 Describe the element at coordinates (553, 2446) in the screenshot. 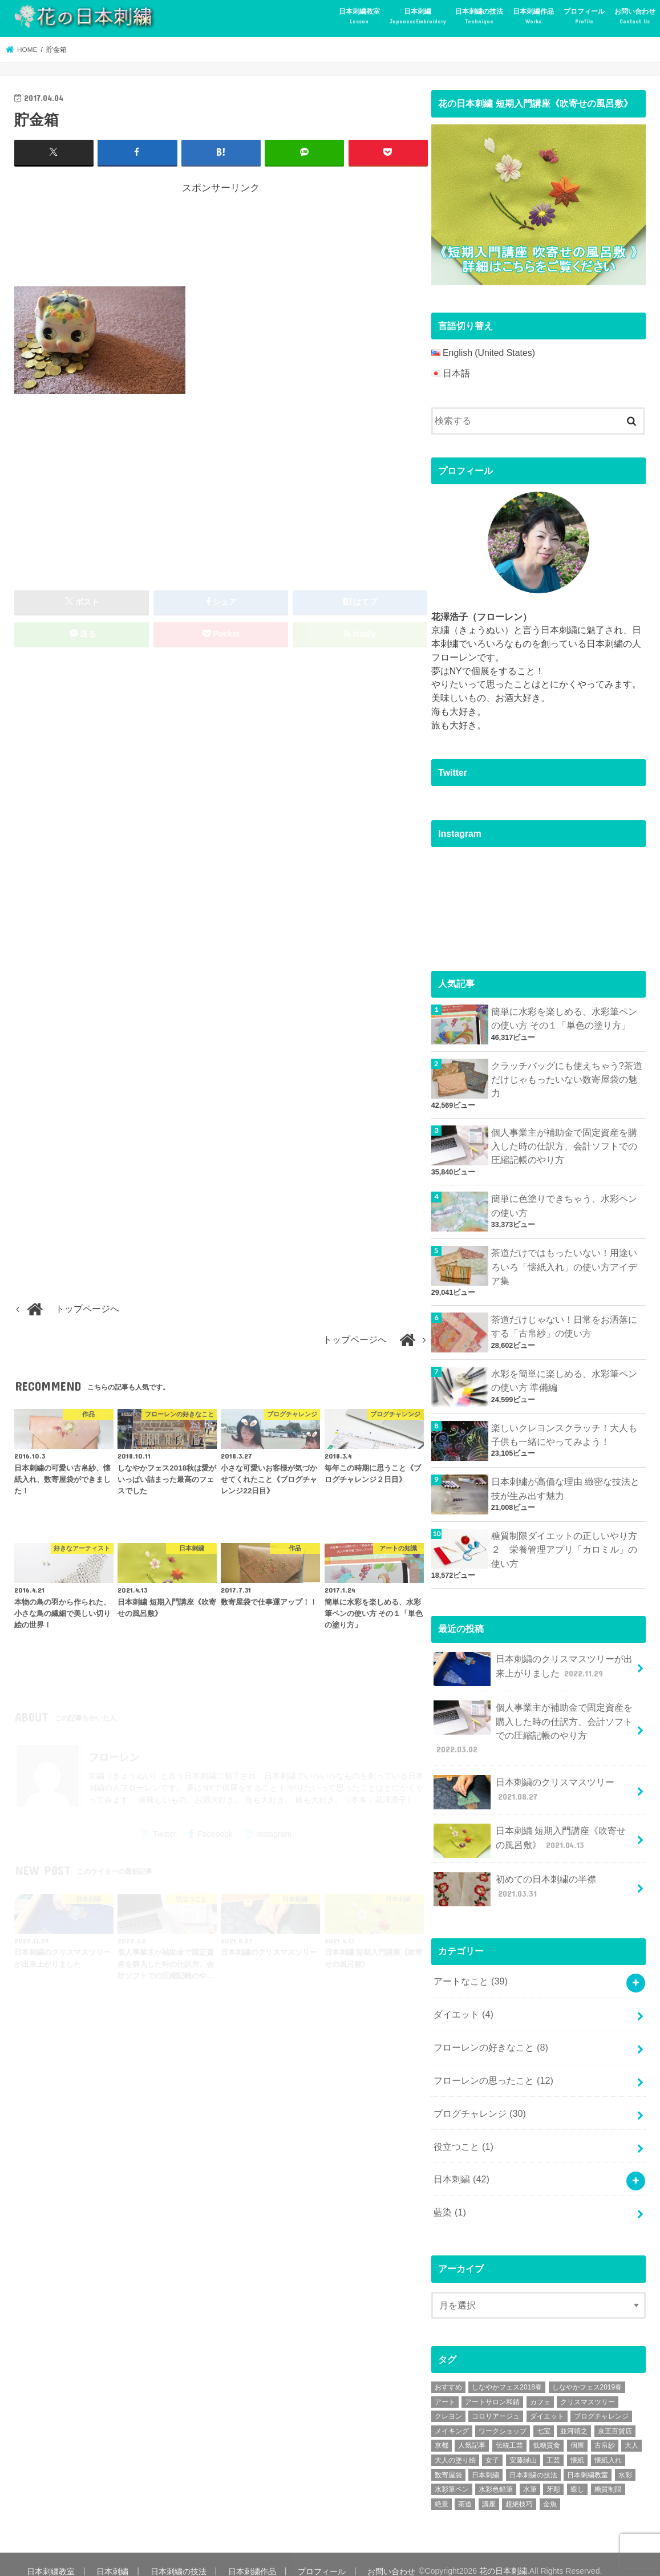

I see `工芸 [工芸 (3個の項目)]` at that location.